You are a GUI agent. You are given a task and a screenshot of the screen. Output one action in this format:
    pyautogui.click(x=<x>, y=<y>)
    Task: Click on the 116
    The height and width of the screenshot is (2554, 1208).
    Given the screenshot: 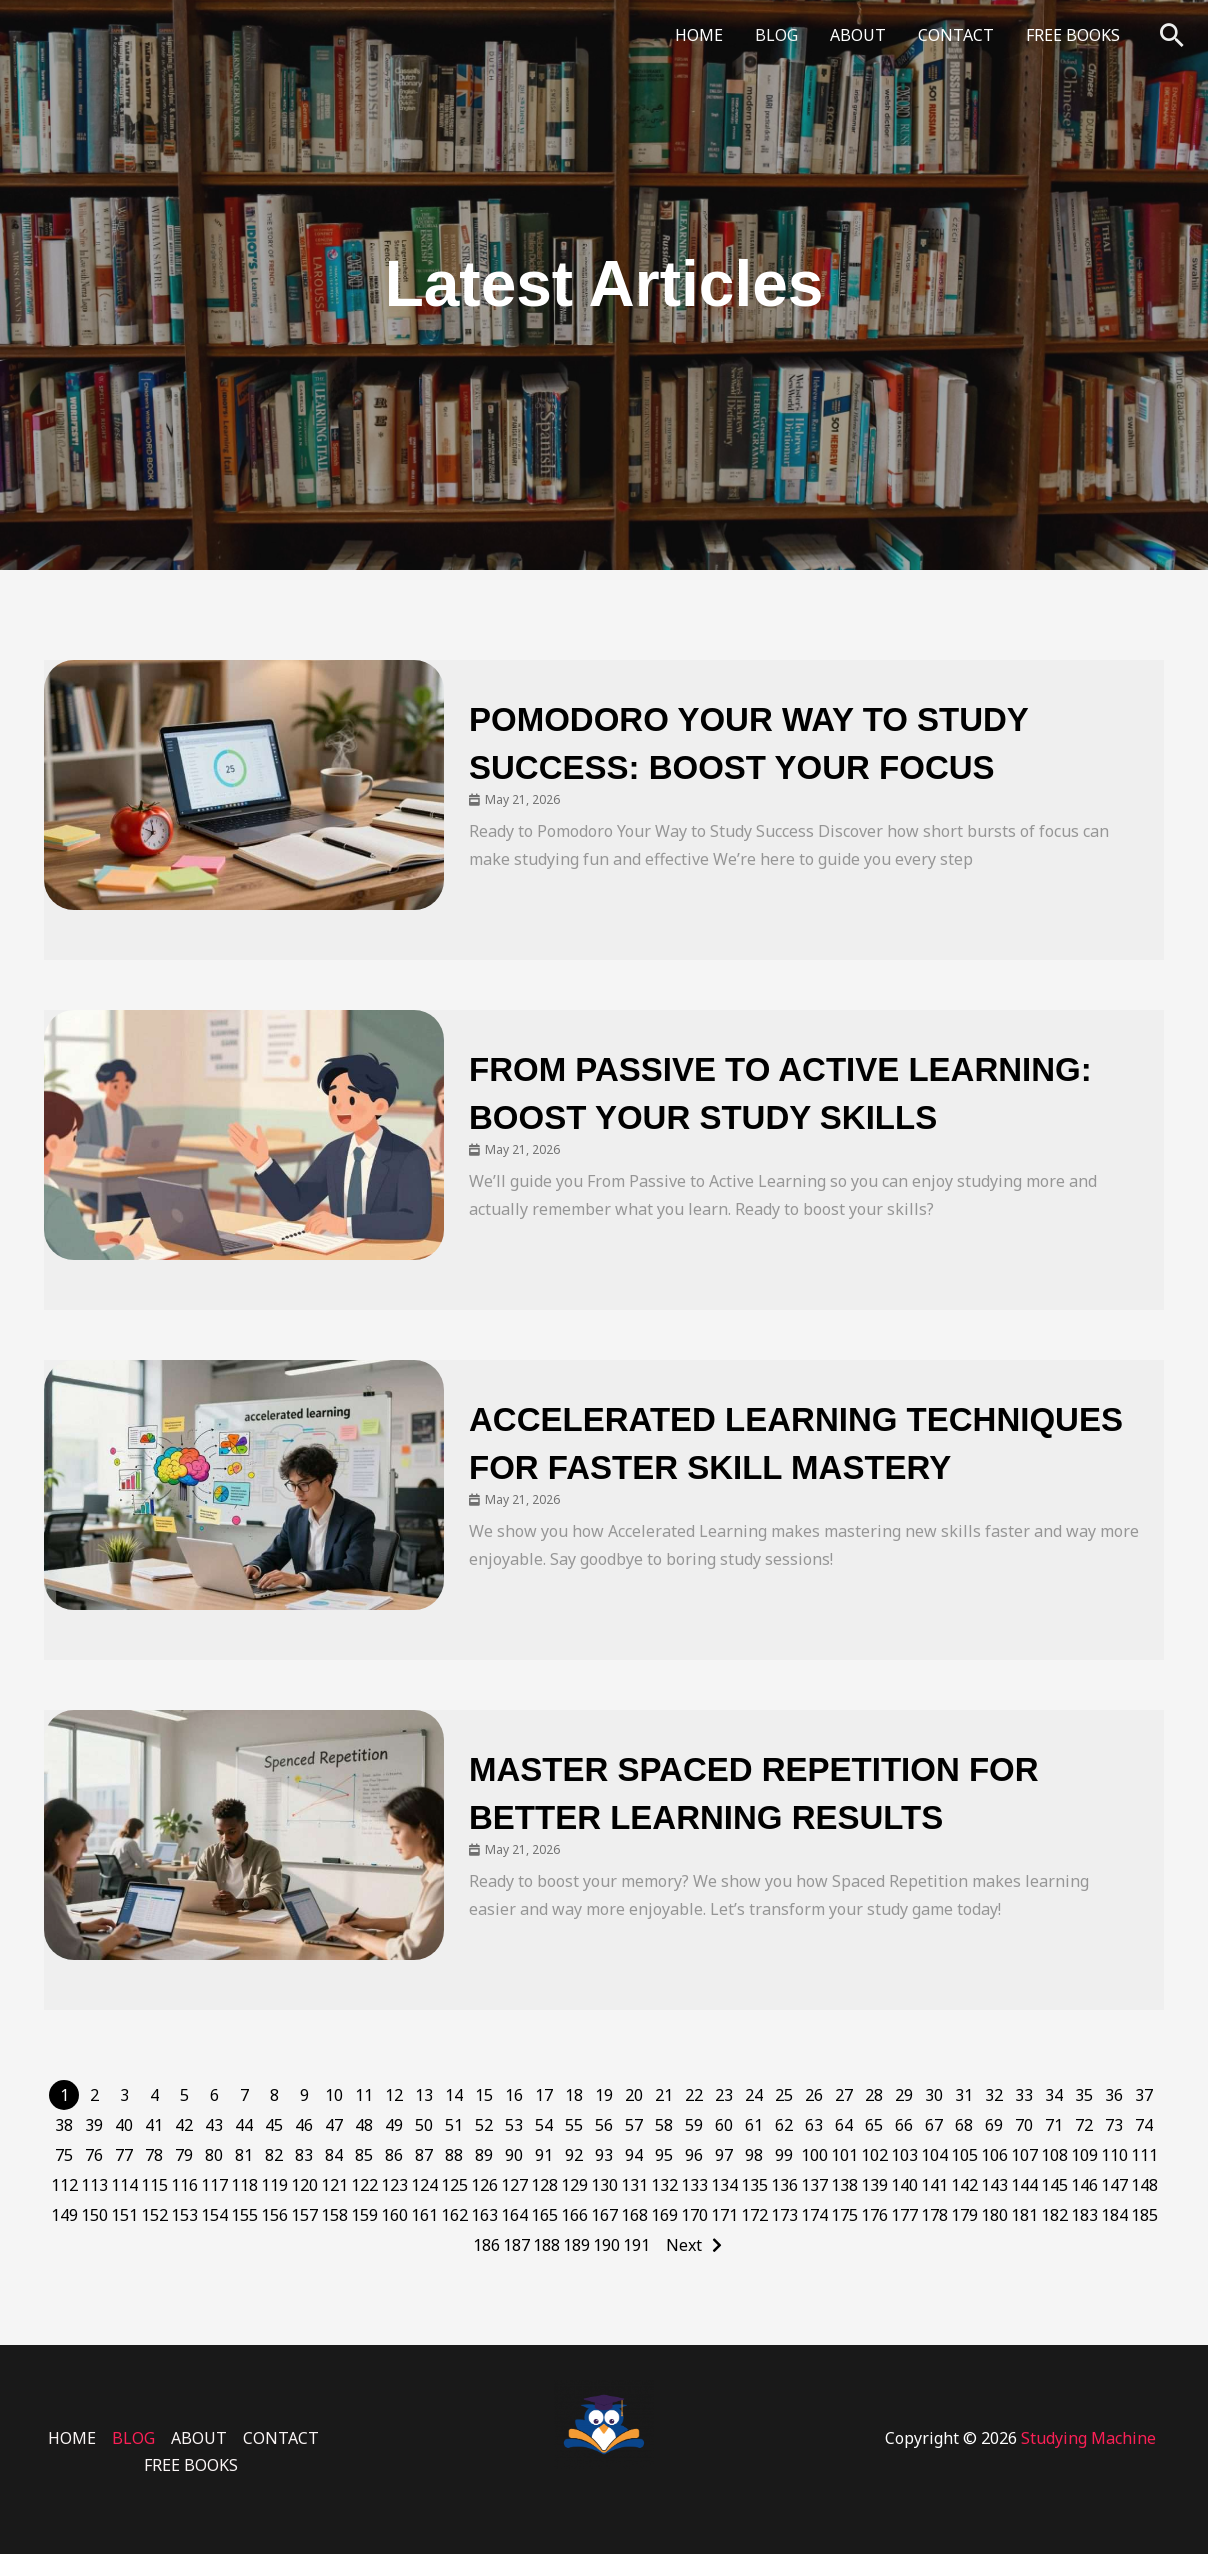 What is the action you would take?
    pyautogui.click(x=184, y=2185)
    